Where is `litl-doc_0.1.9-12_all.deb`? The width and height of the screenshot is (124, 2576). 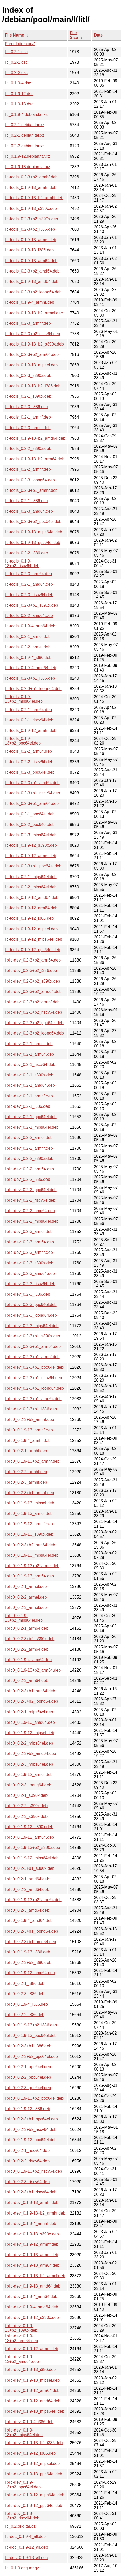
litl-doc_0.1.9-12_all.deb is located at coordinates (26, 2547).